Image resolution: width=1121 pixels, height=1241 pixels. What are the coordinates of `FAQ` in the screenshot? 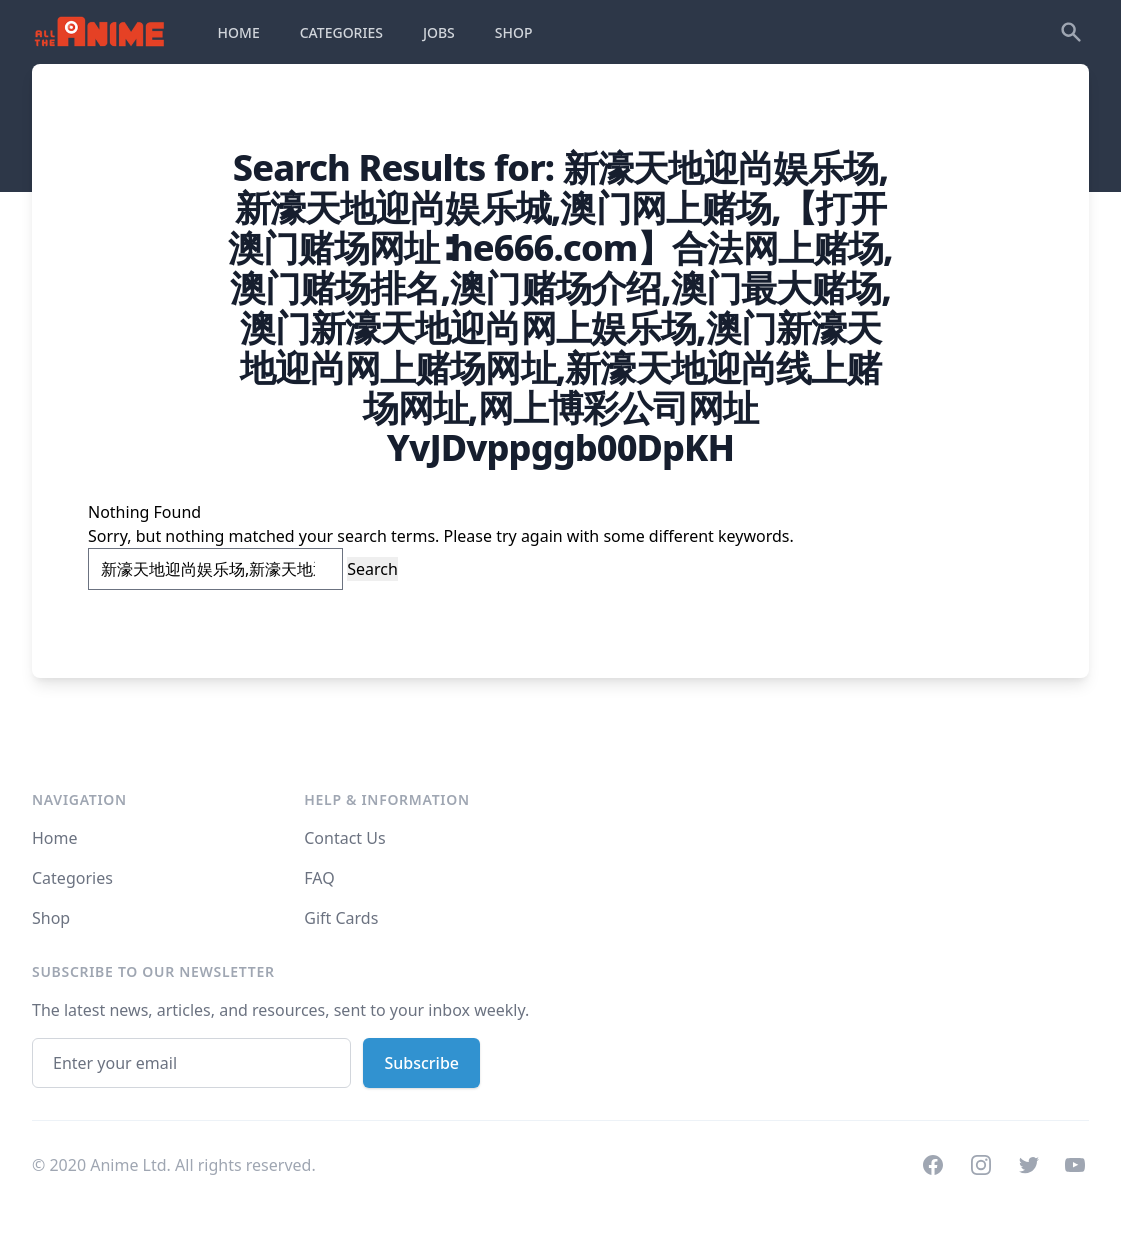 It's located at (319, 878).